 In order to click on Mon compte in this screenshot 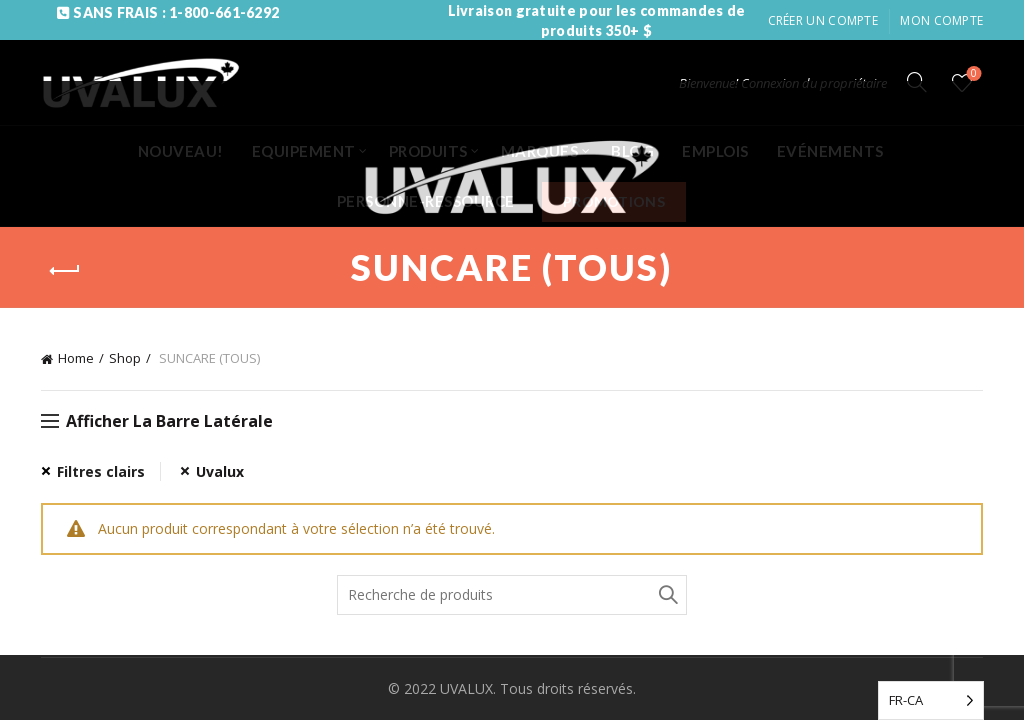, I will do `click(941, 20)`.